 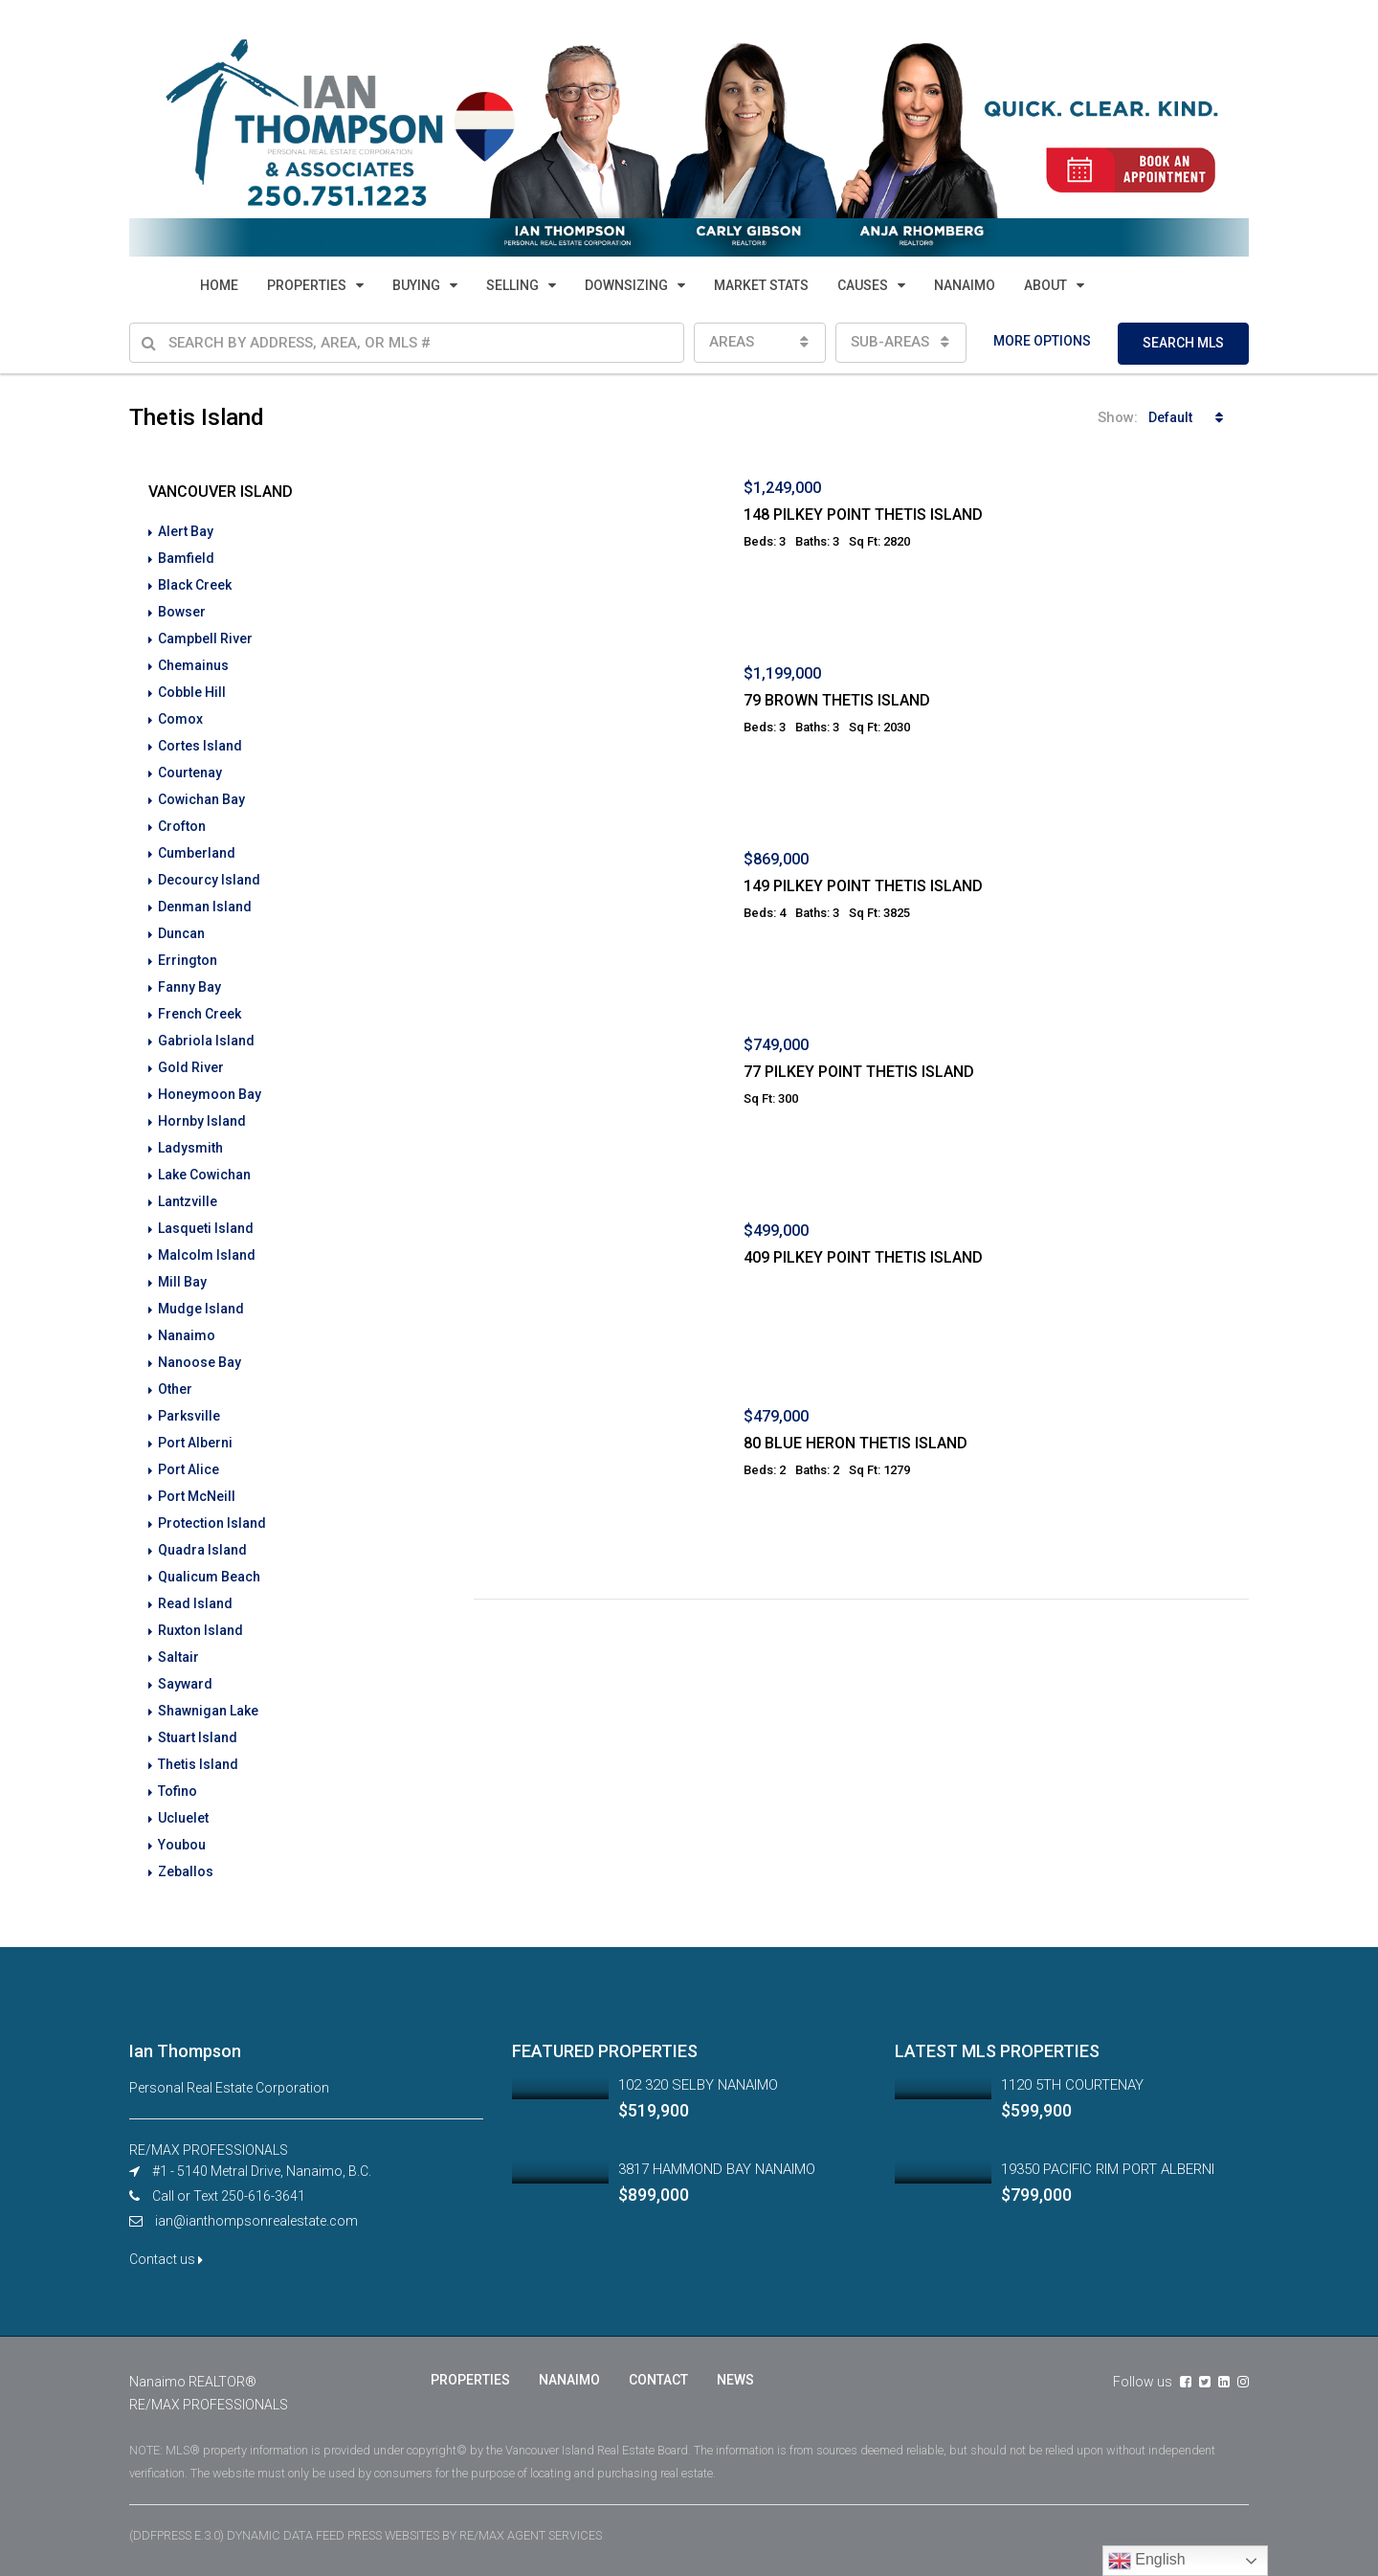 I want to click on Gabriola Island, so click(x=206, y=1040).